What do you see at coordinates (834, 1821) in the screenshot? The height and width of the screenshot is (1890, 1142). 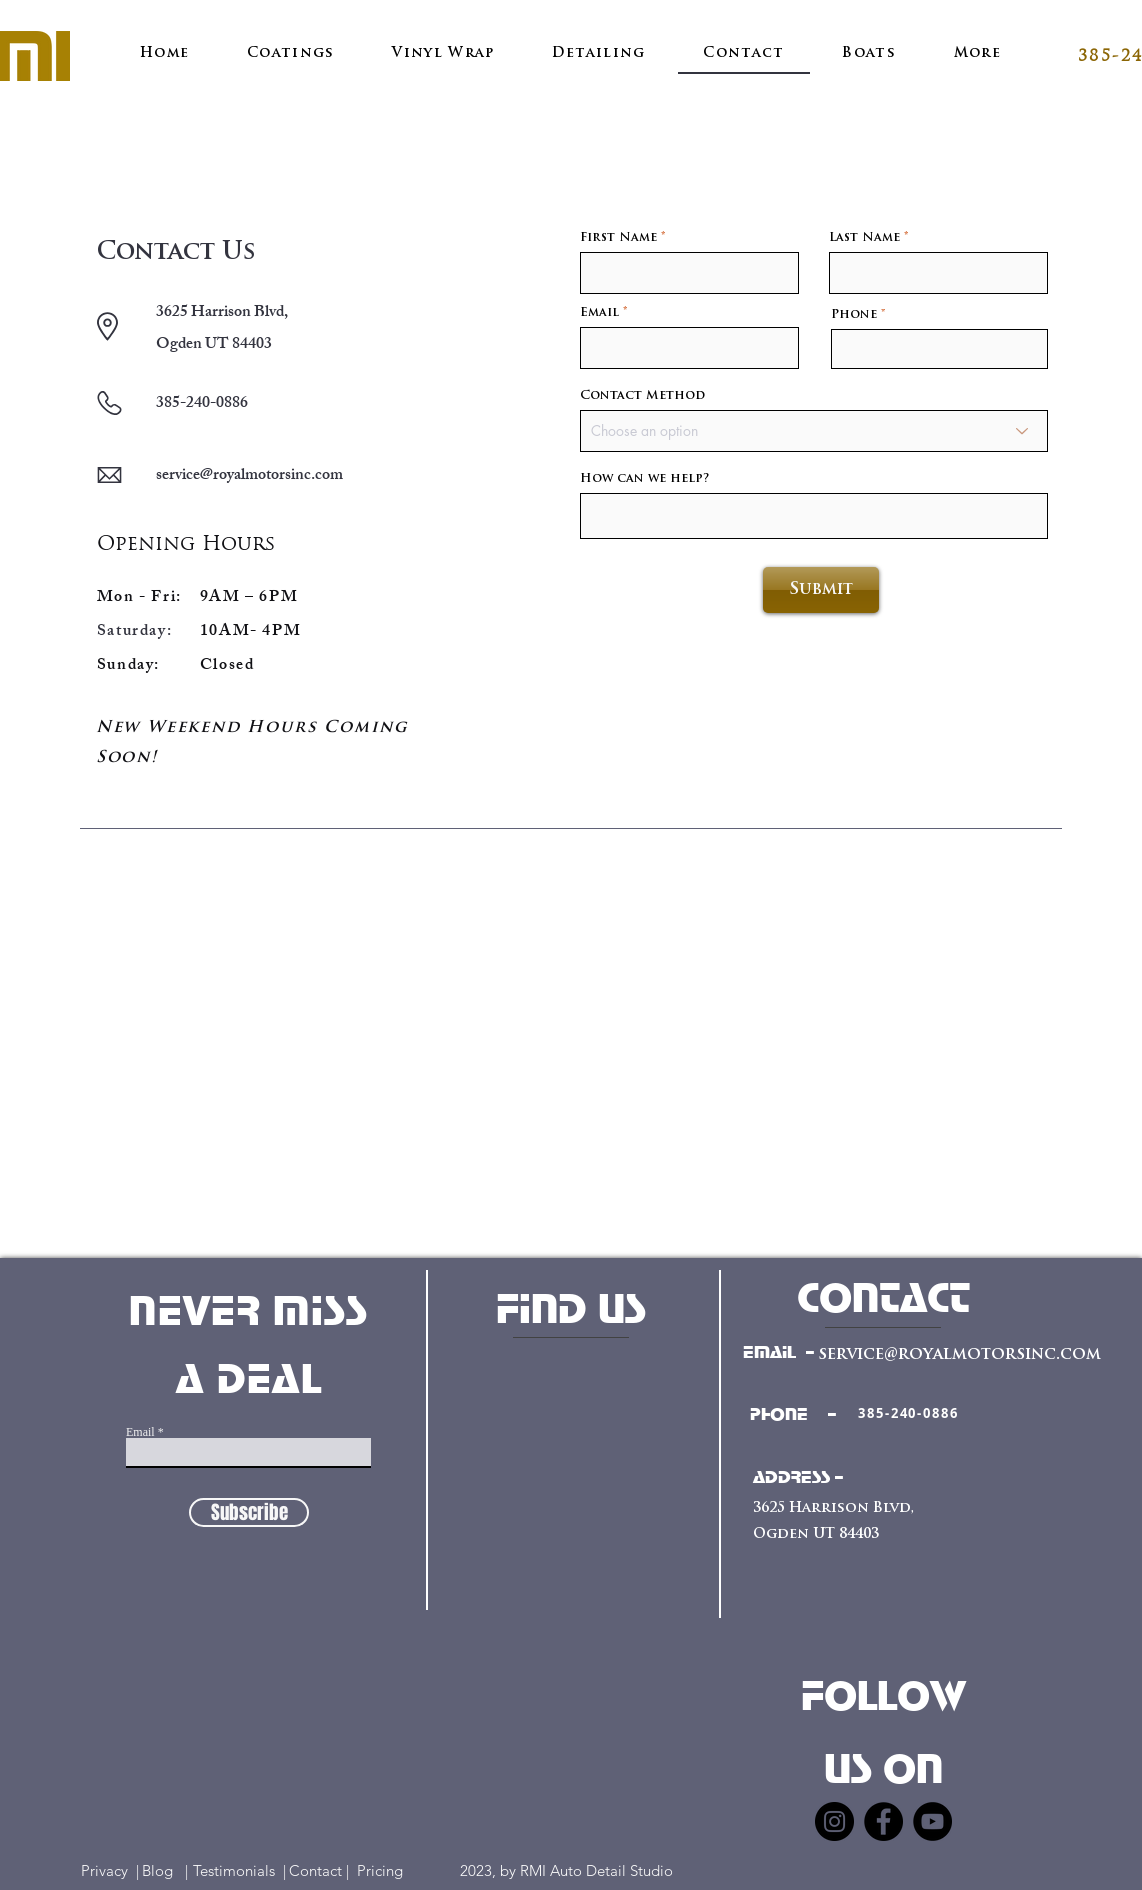 I see `[Instagram]` at bounding box center [834, 1821].